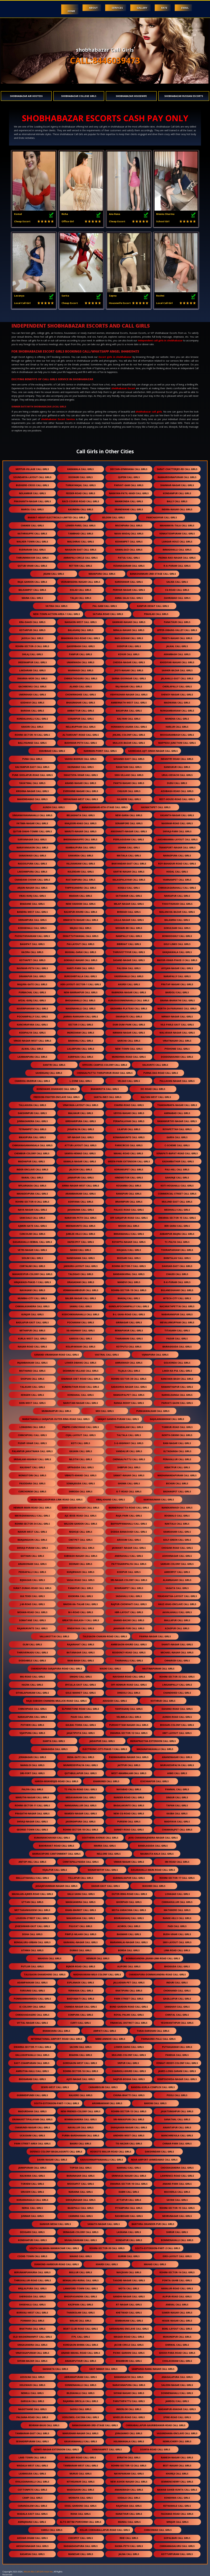 The image size is (210, 2576). I want to click on uppaguda call girls, so click(80, 1467).